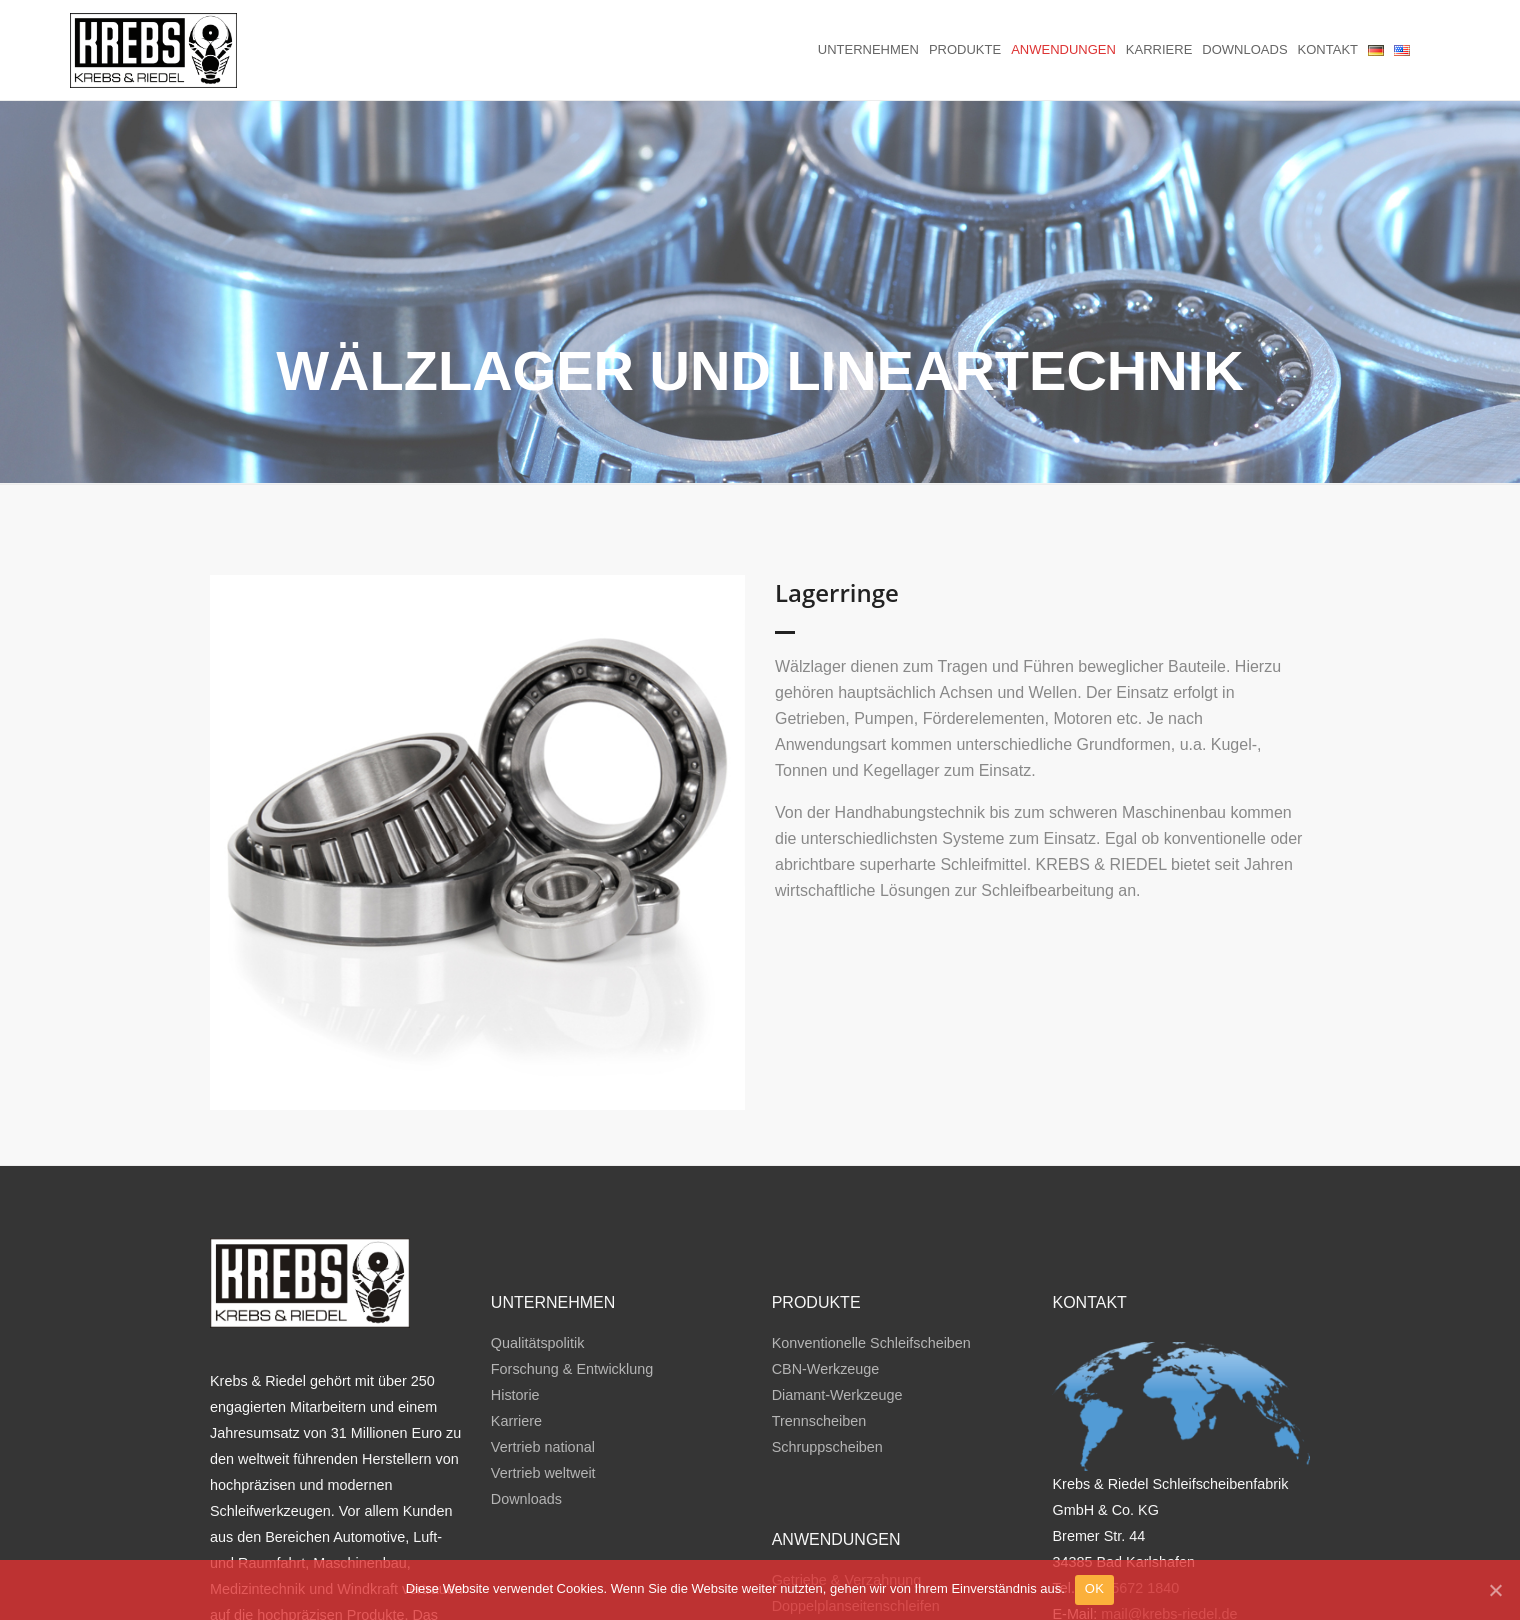  Describe the element at coordinates (543, 1400) in the screenshot. I see `Vertrieb weltweit` at that location.